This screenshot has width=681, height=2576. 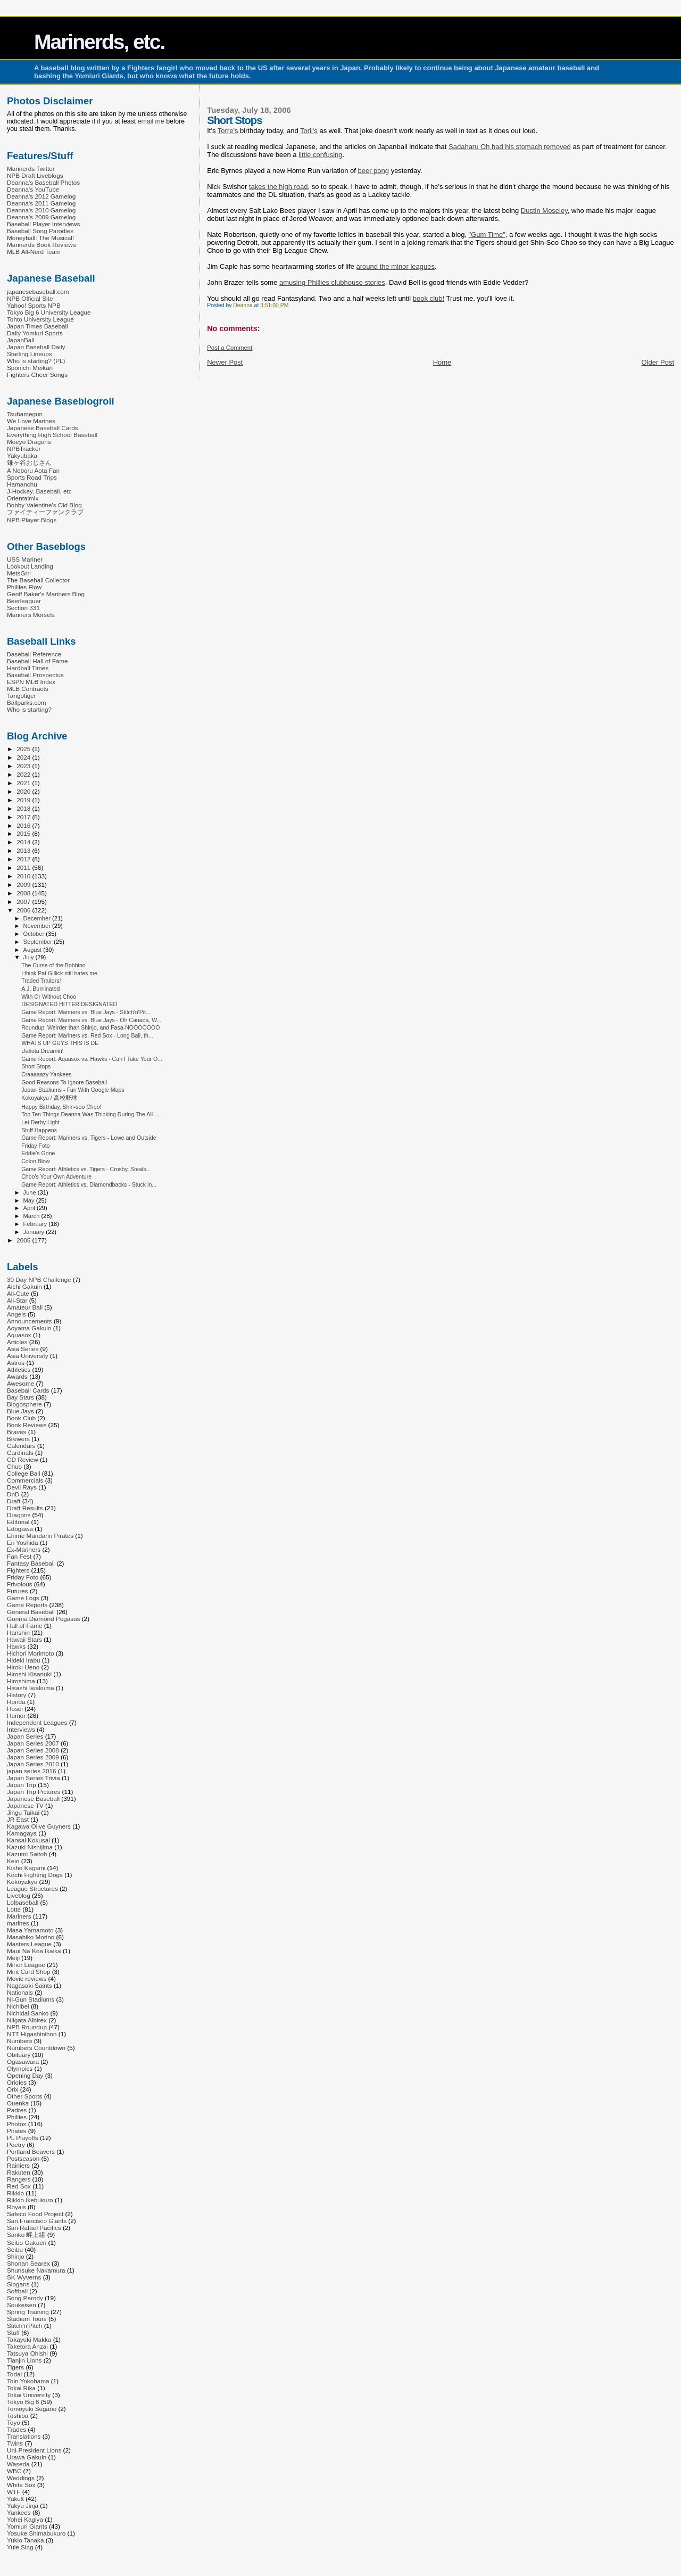 What do you see at coordinates (16, 2123) in the screenshot?
I see `Photos` at bounding box center [16, 2123].